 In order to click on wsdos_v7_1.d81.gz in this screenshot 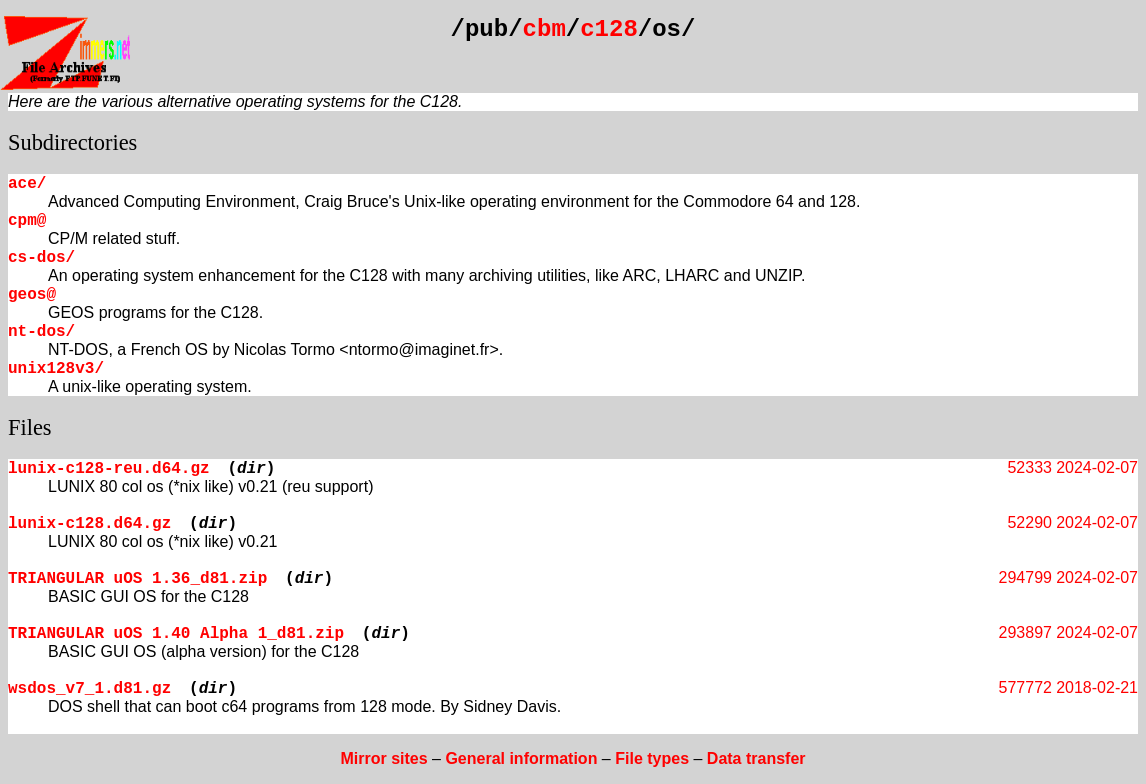, I will do `click(89, 689)`.